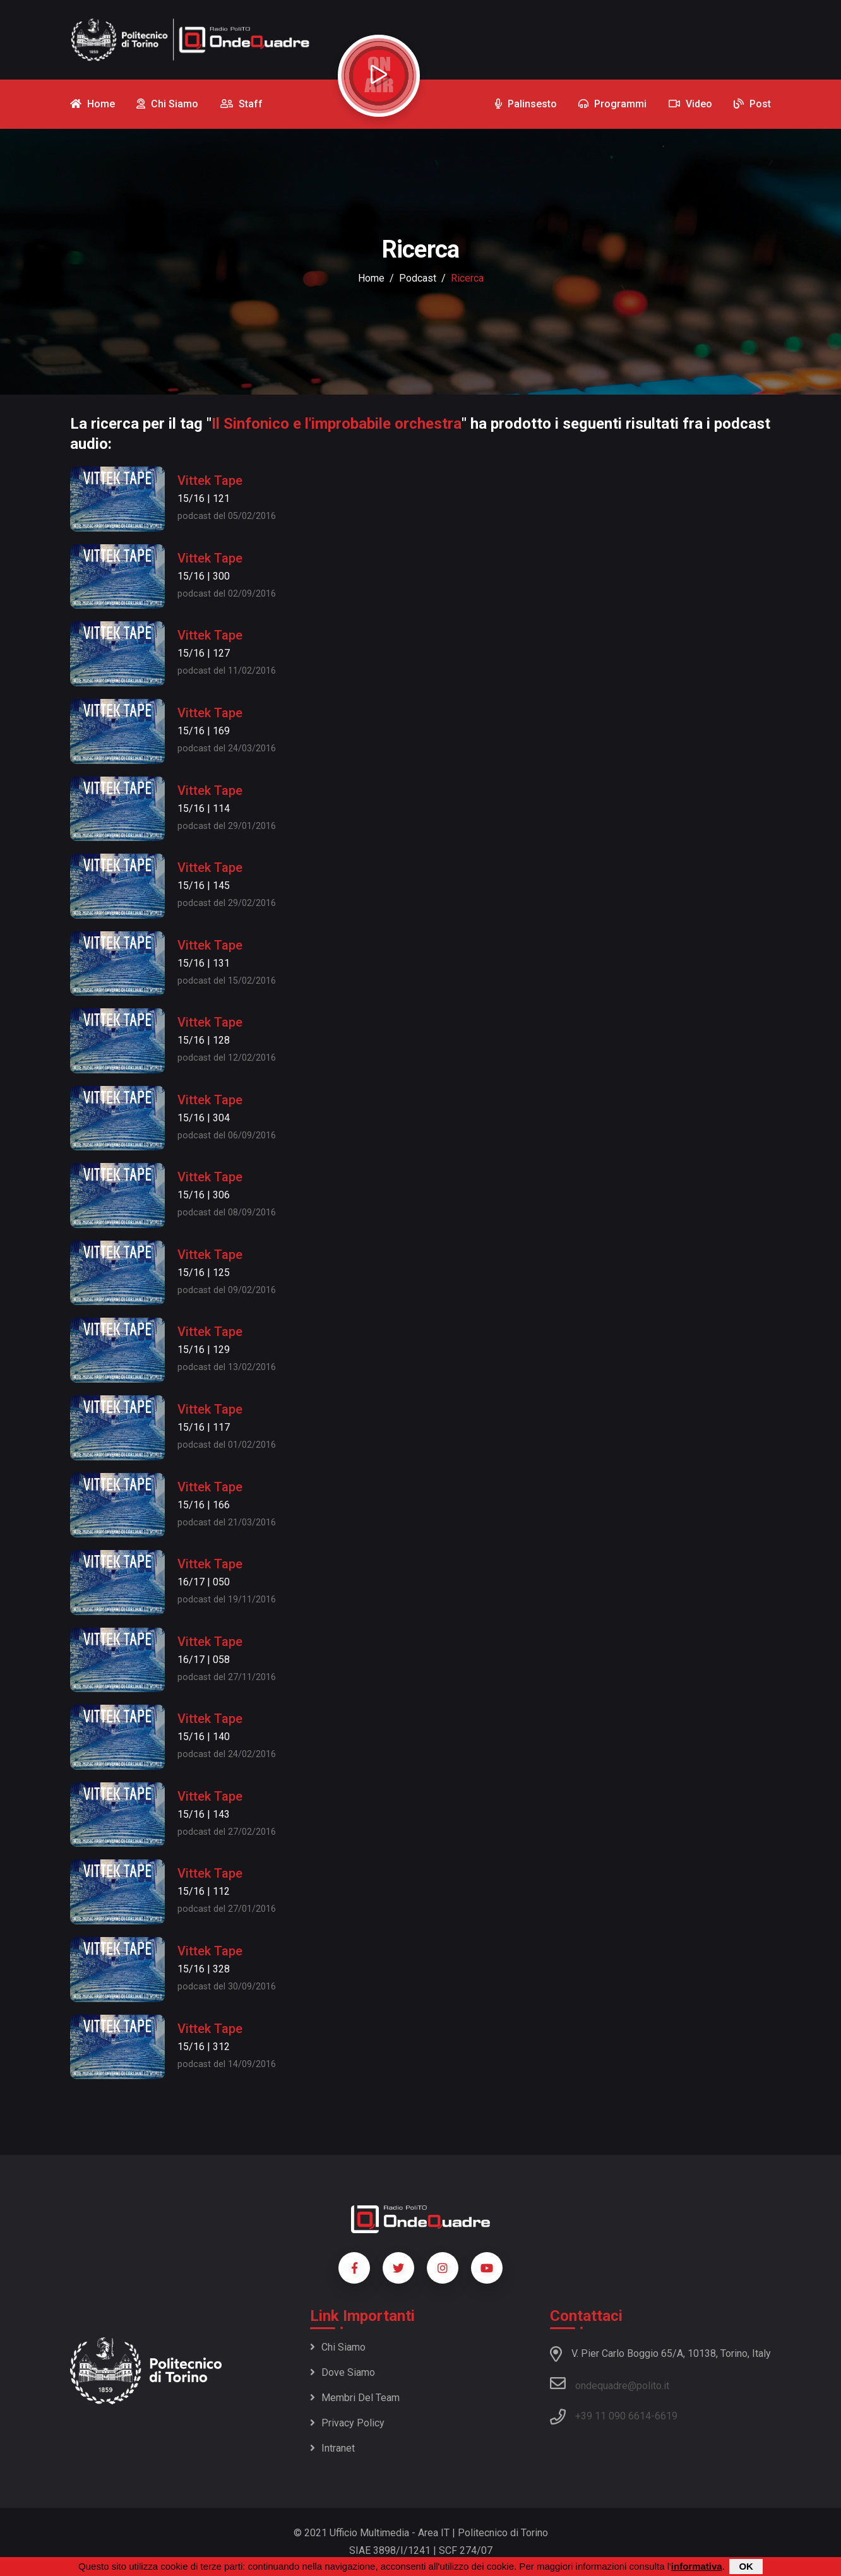 This screenshot has height=2576, width=841. I want to click on Membri del team, so click(355, 2398).